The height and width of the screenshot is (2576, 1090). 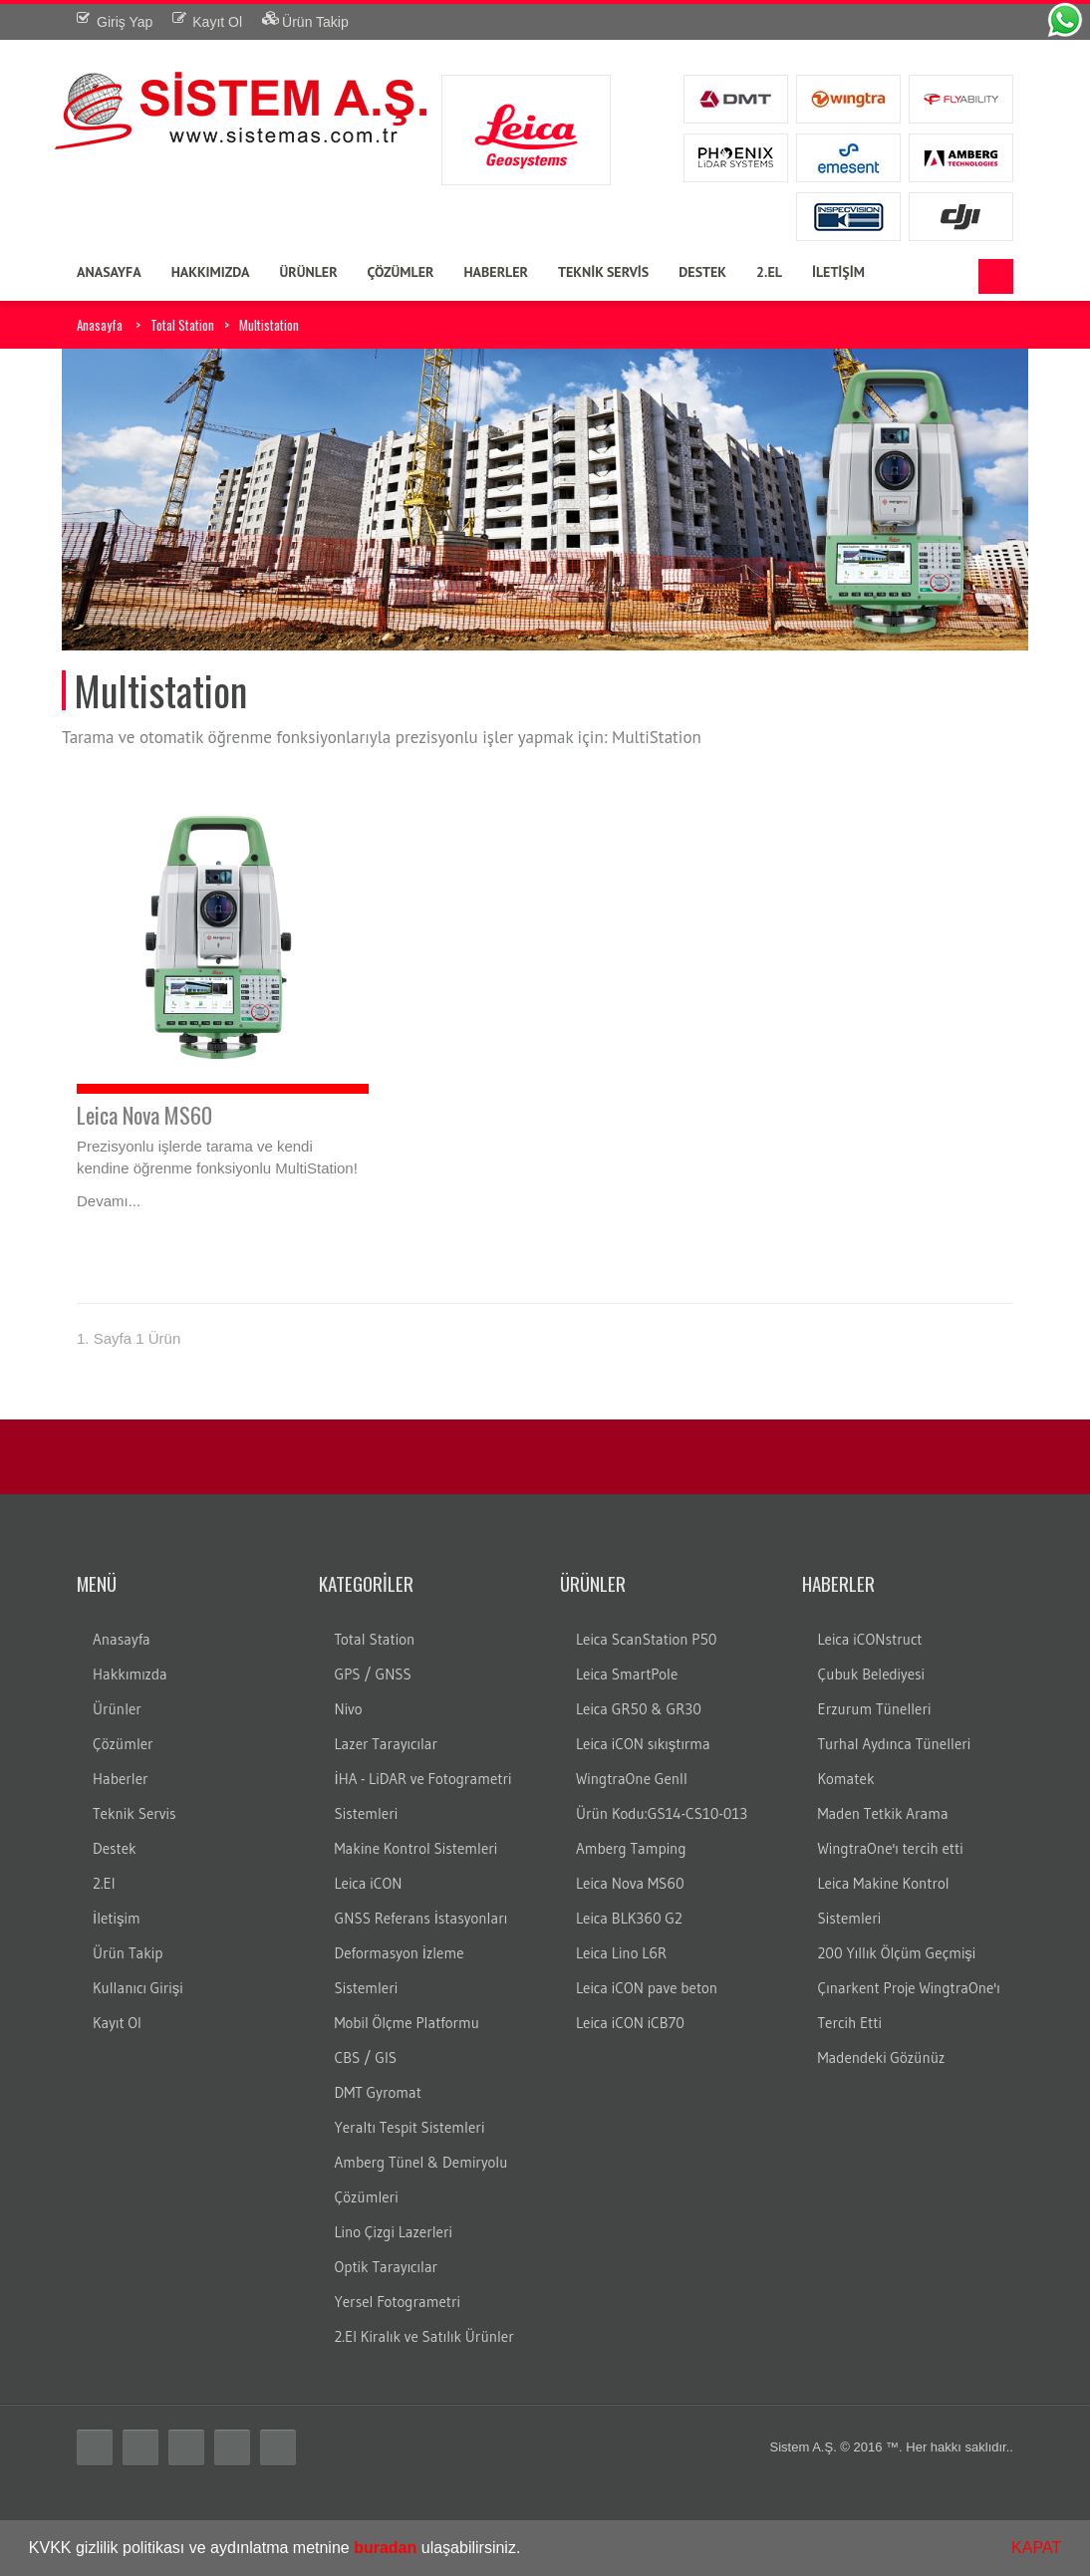 I want to click on GPS / GNSS, so click(x=373, y=1674).